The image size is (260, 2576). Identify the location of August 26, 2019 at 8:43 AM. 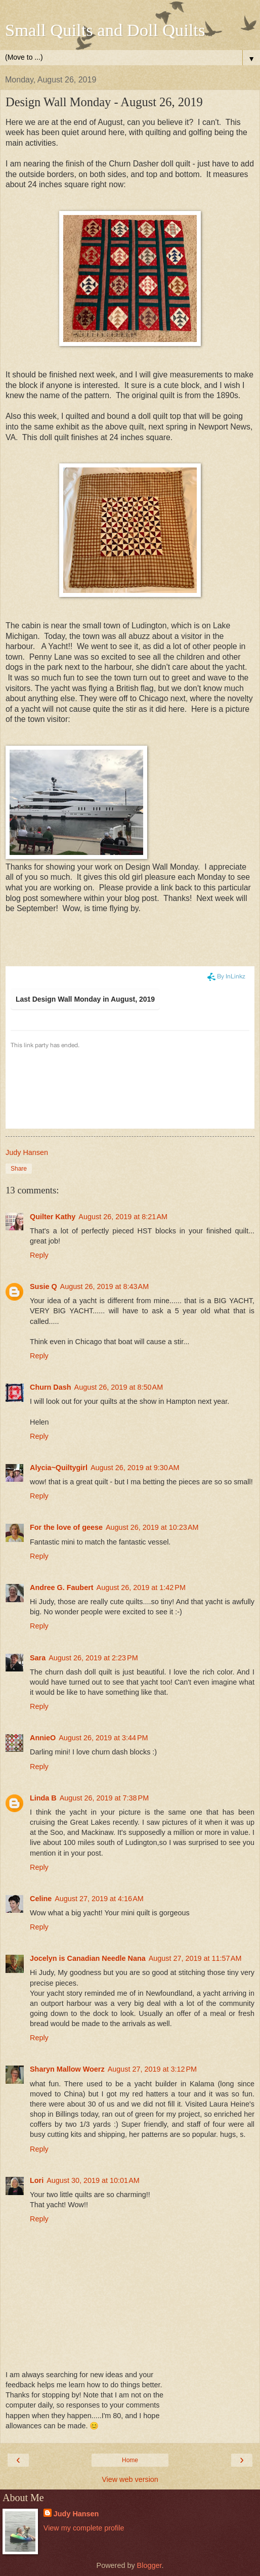
(104, 1286).